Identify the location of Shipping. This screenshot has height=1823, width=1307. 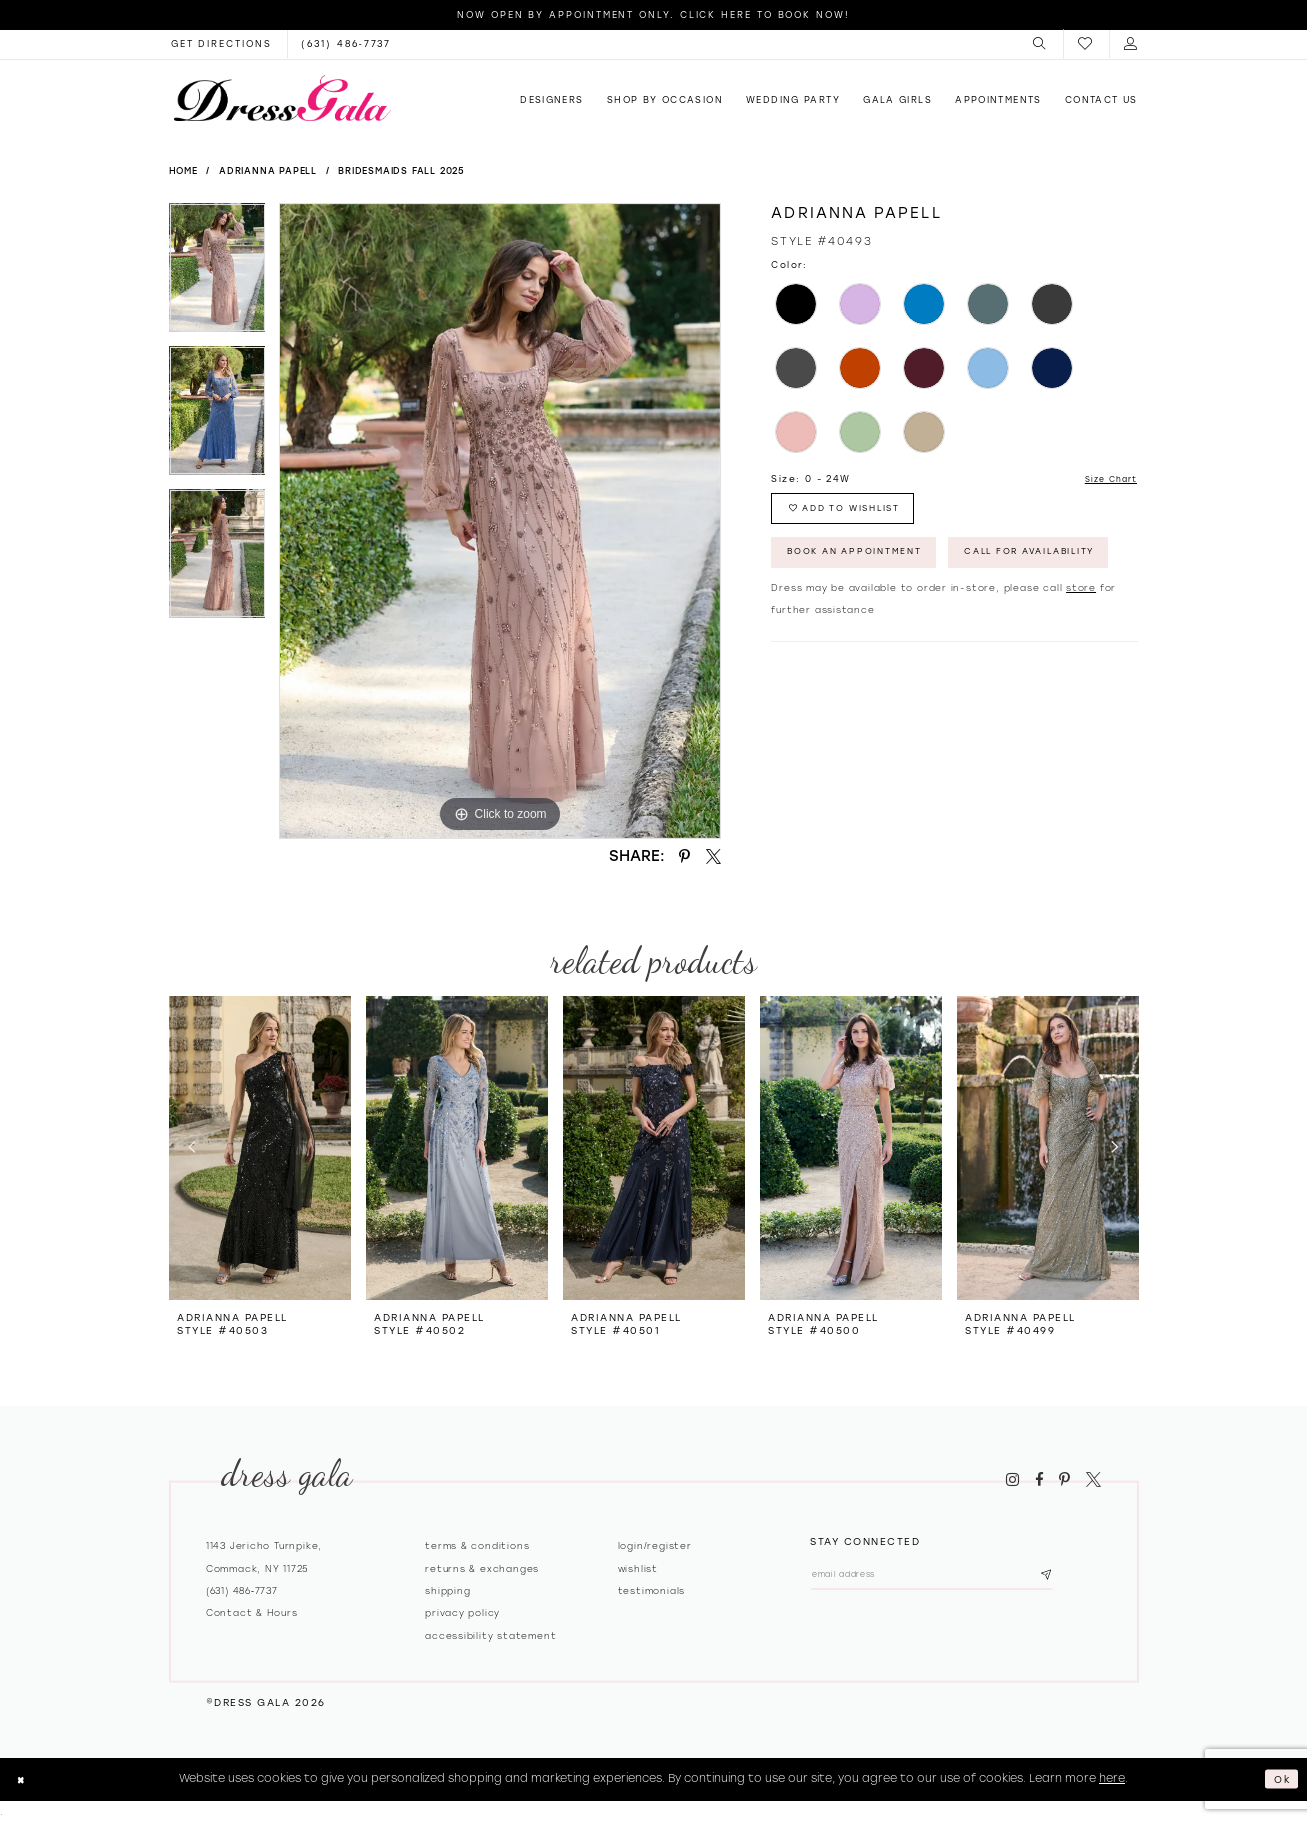
(447, 1590).